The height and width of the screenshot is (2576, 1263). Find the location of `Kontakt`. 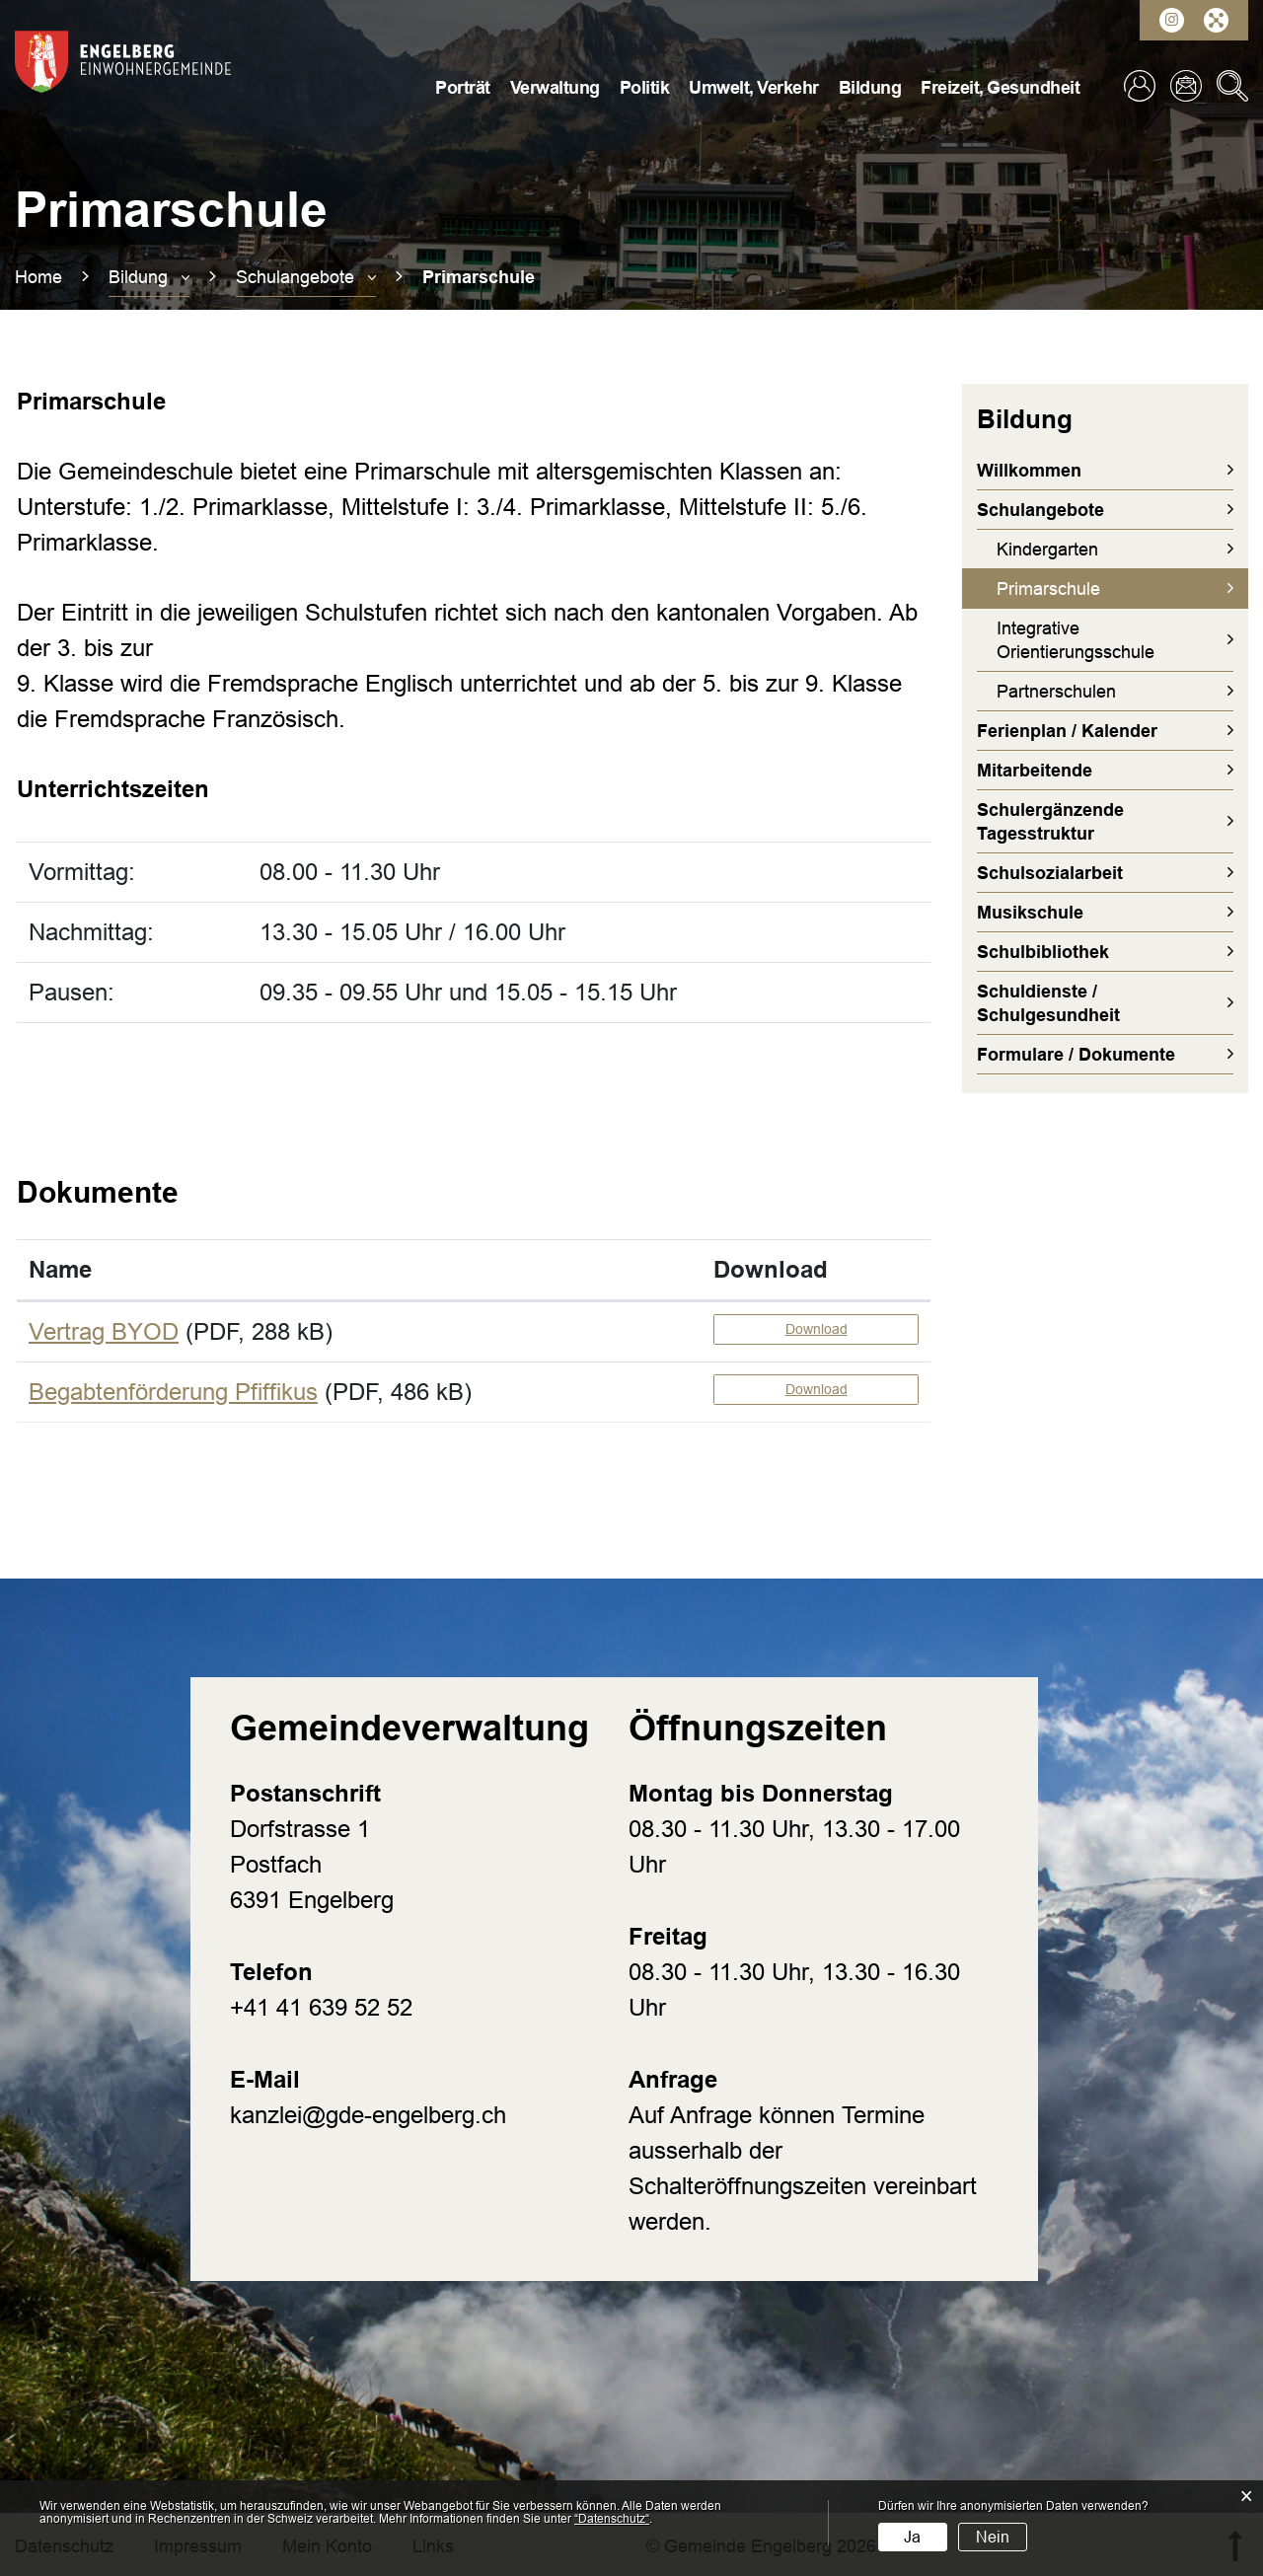

Kontakt is located at coordinates (1186, 86).